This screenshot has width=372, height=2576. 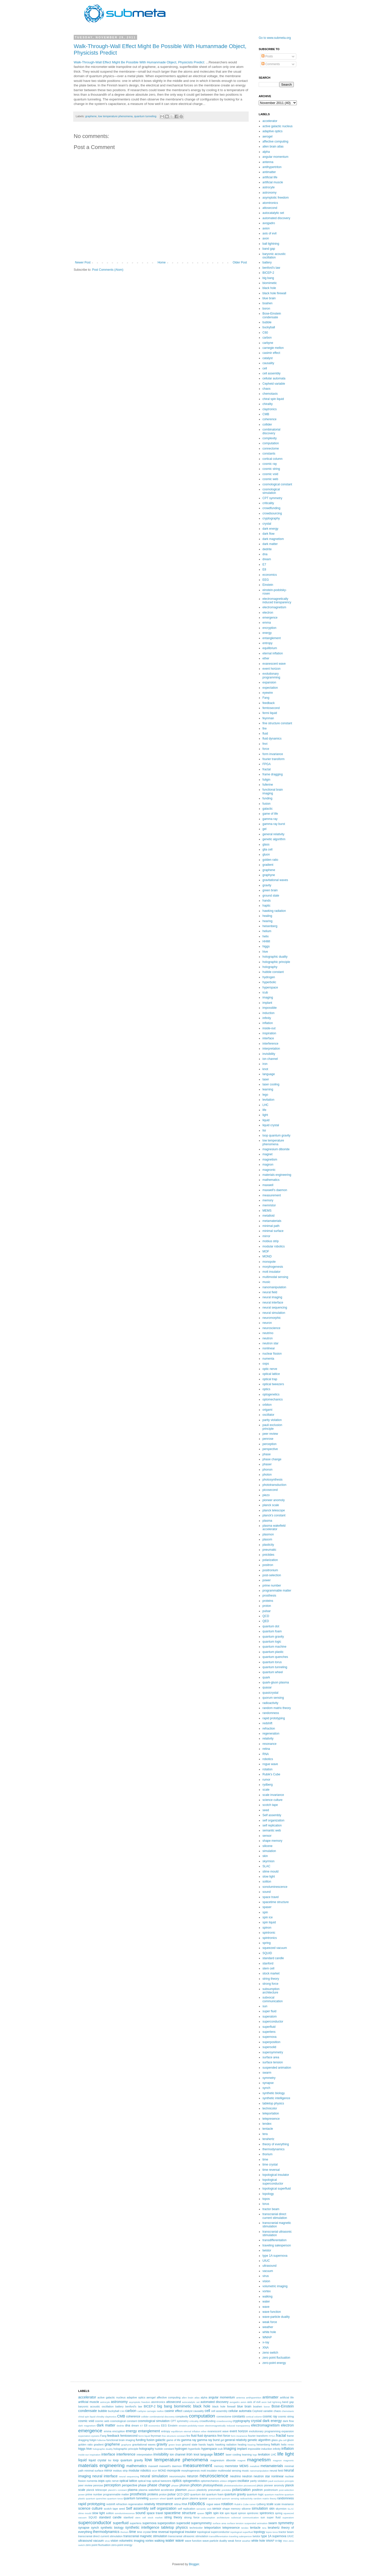 I want to click on WMAP, so click(x=267, y=2337).